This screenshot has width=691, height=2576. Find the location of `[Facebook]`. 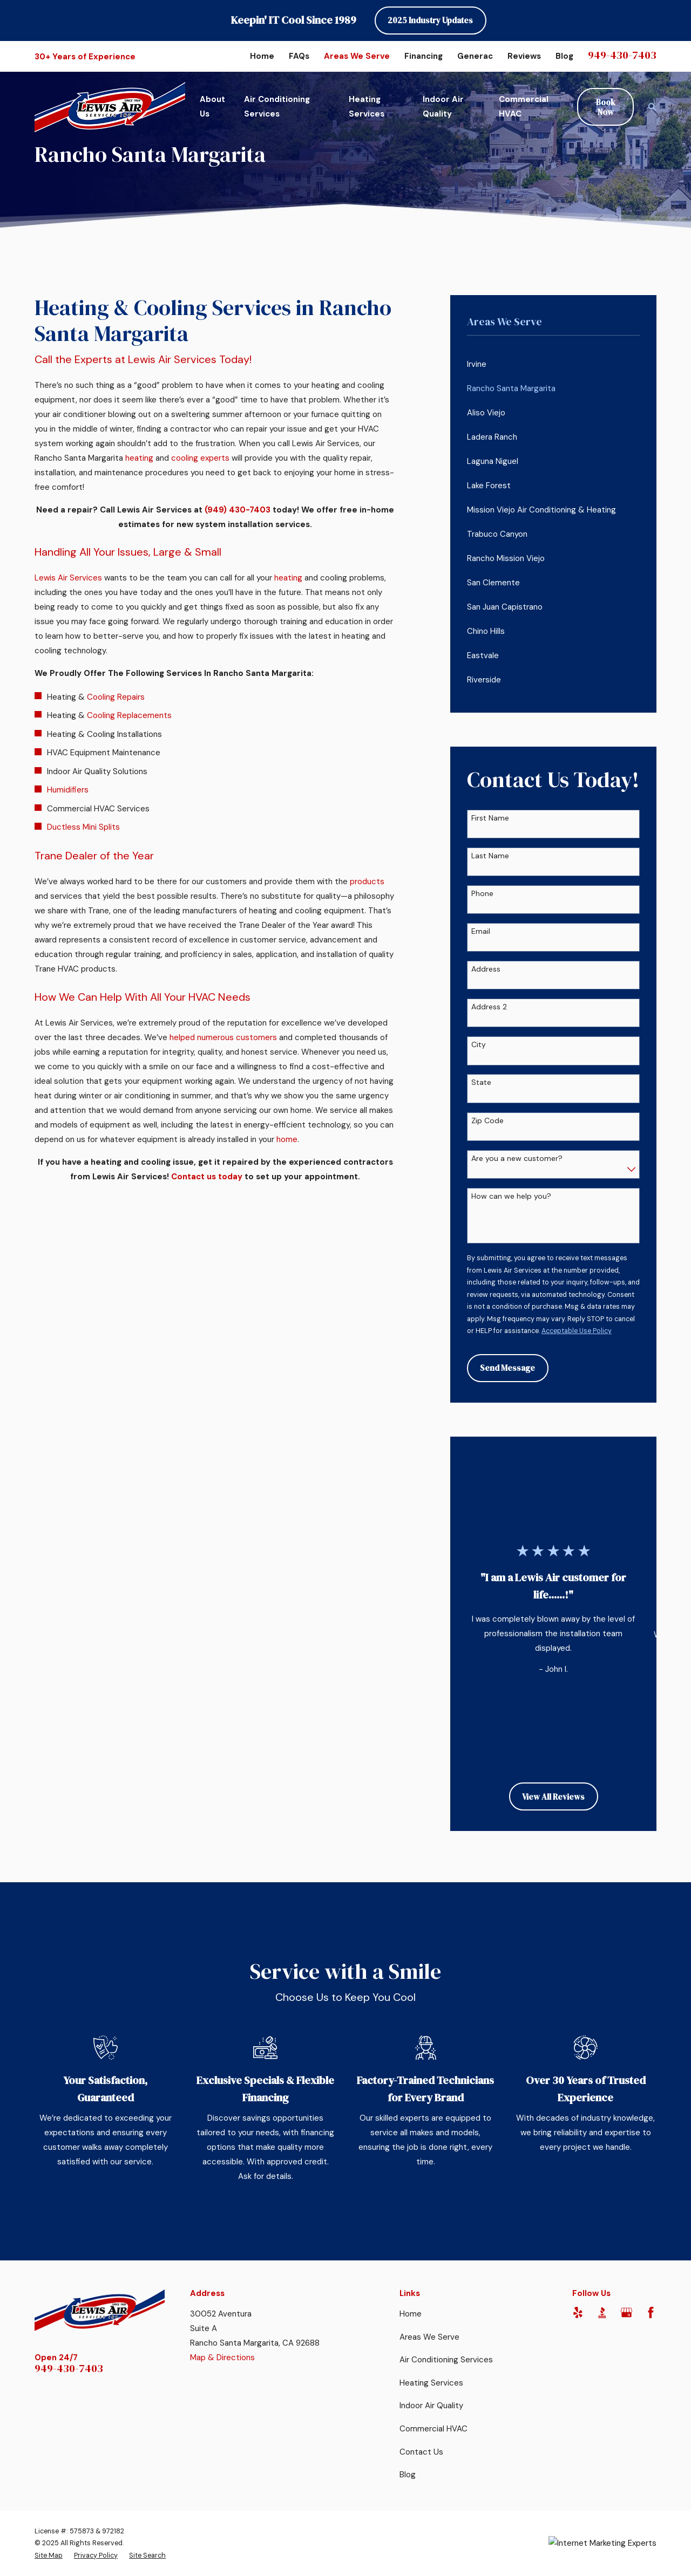

[Facebook] is located at coordinates (650, 2312).